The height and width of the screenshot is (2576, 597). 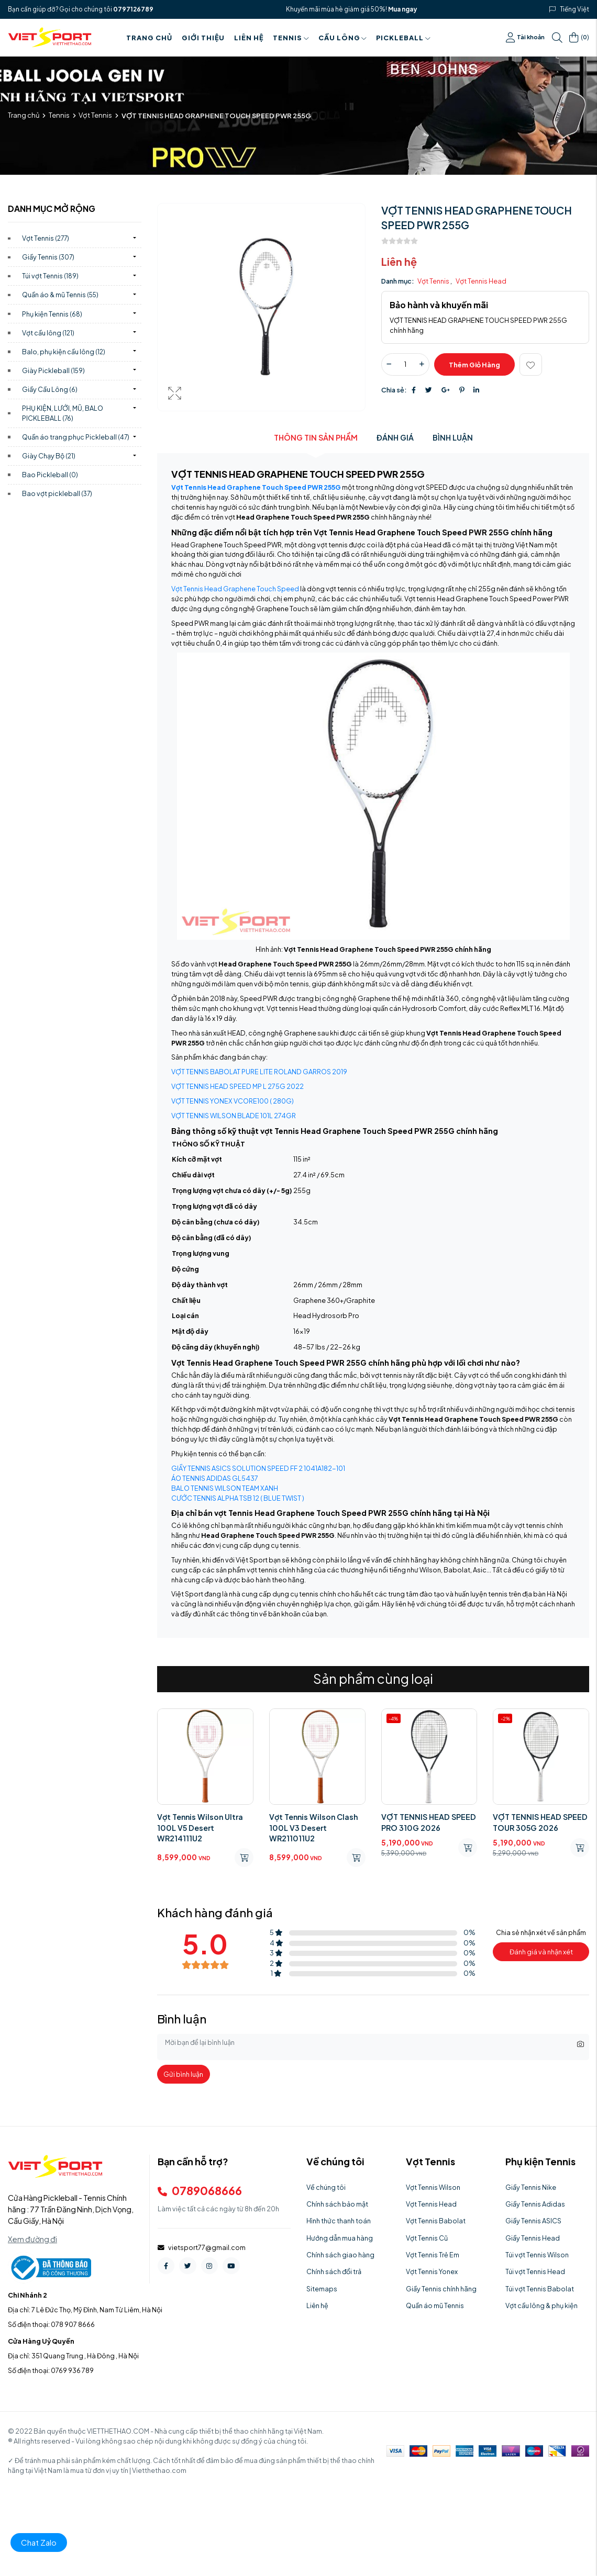 What do you see at coordinates (237, 1498) in the screenshot?
I see `CƯỚC TENNIS ALPHA TSB 12 ( BLUE TWIST )` at bounding box center [237, 1498].